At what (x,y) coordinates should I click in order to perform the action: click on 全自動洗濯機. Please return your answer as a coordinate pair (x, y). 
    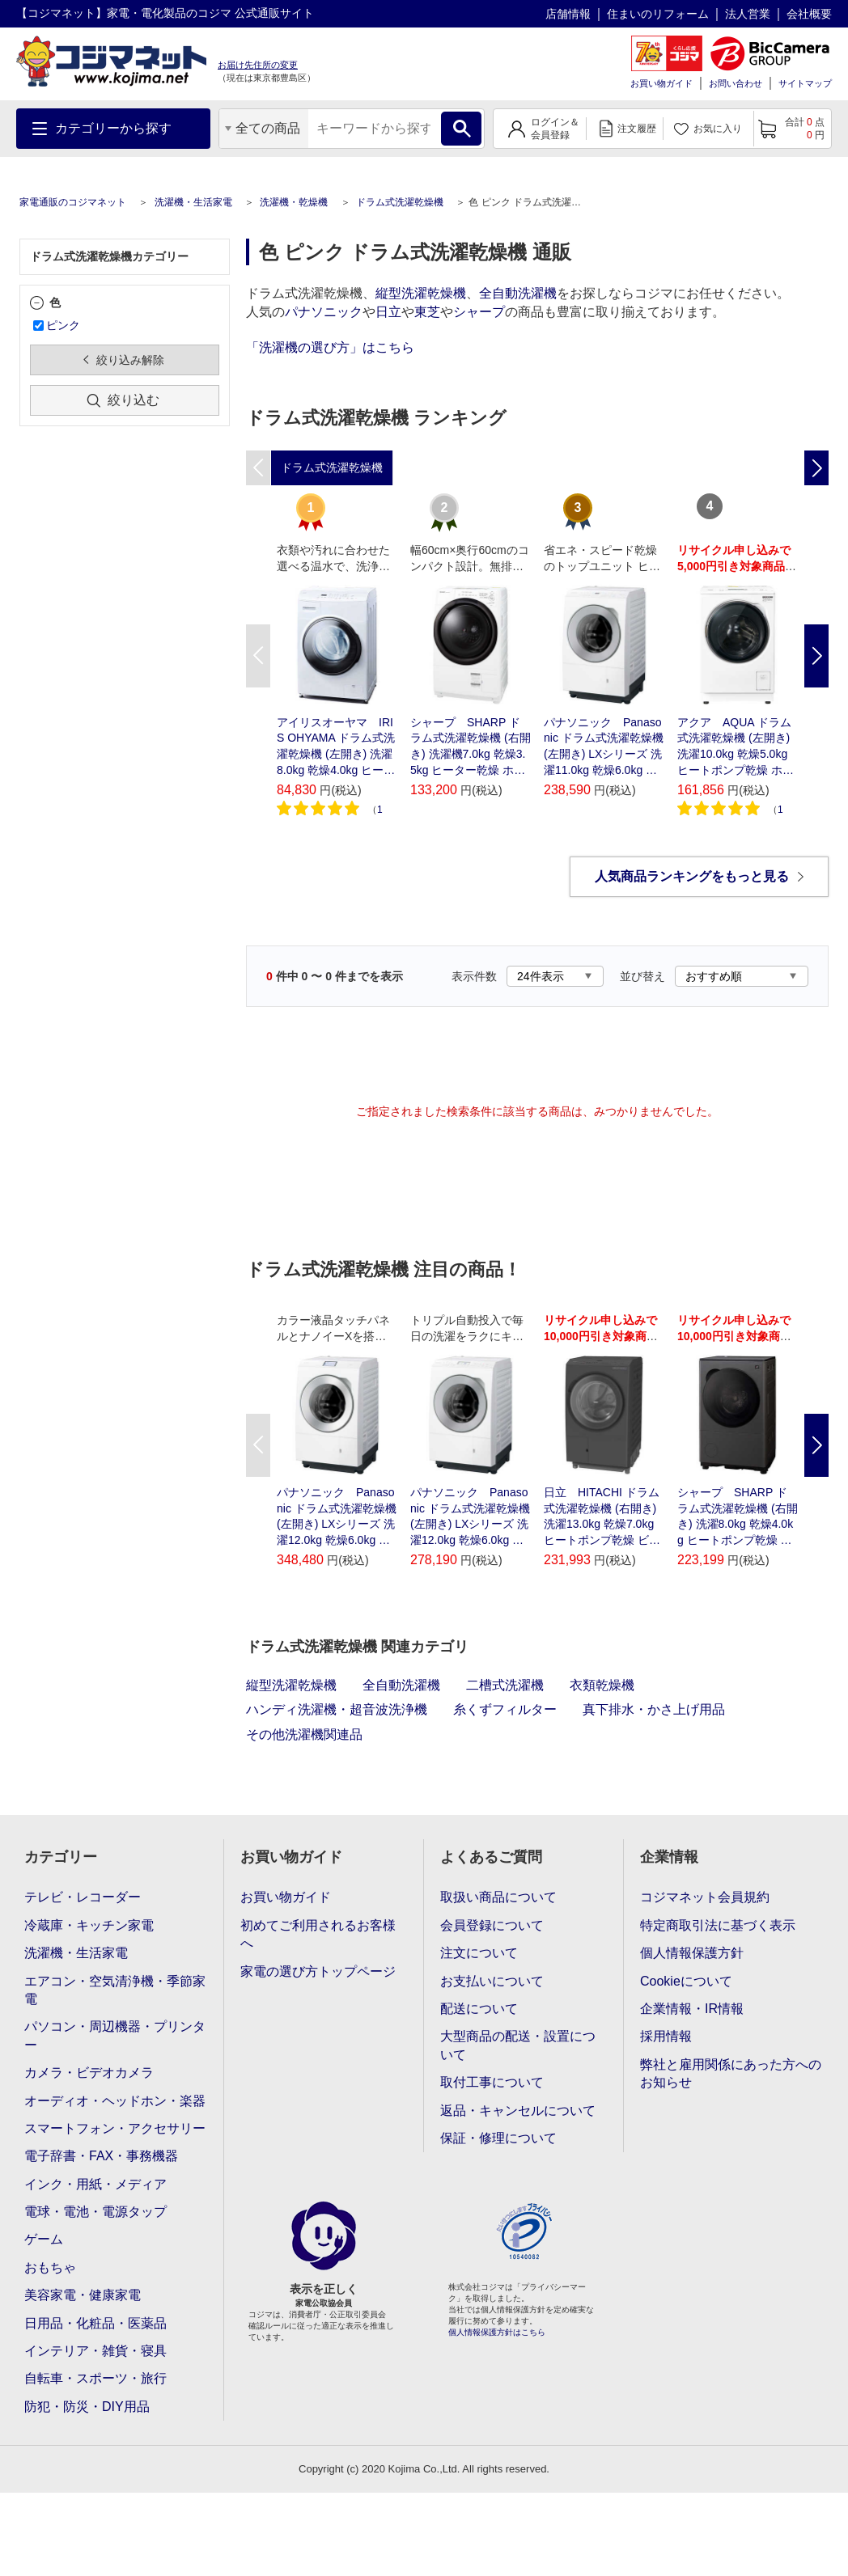
    Looking at the image, I should click on (518, 293).